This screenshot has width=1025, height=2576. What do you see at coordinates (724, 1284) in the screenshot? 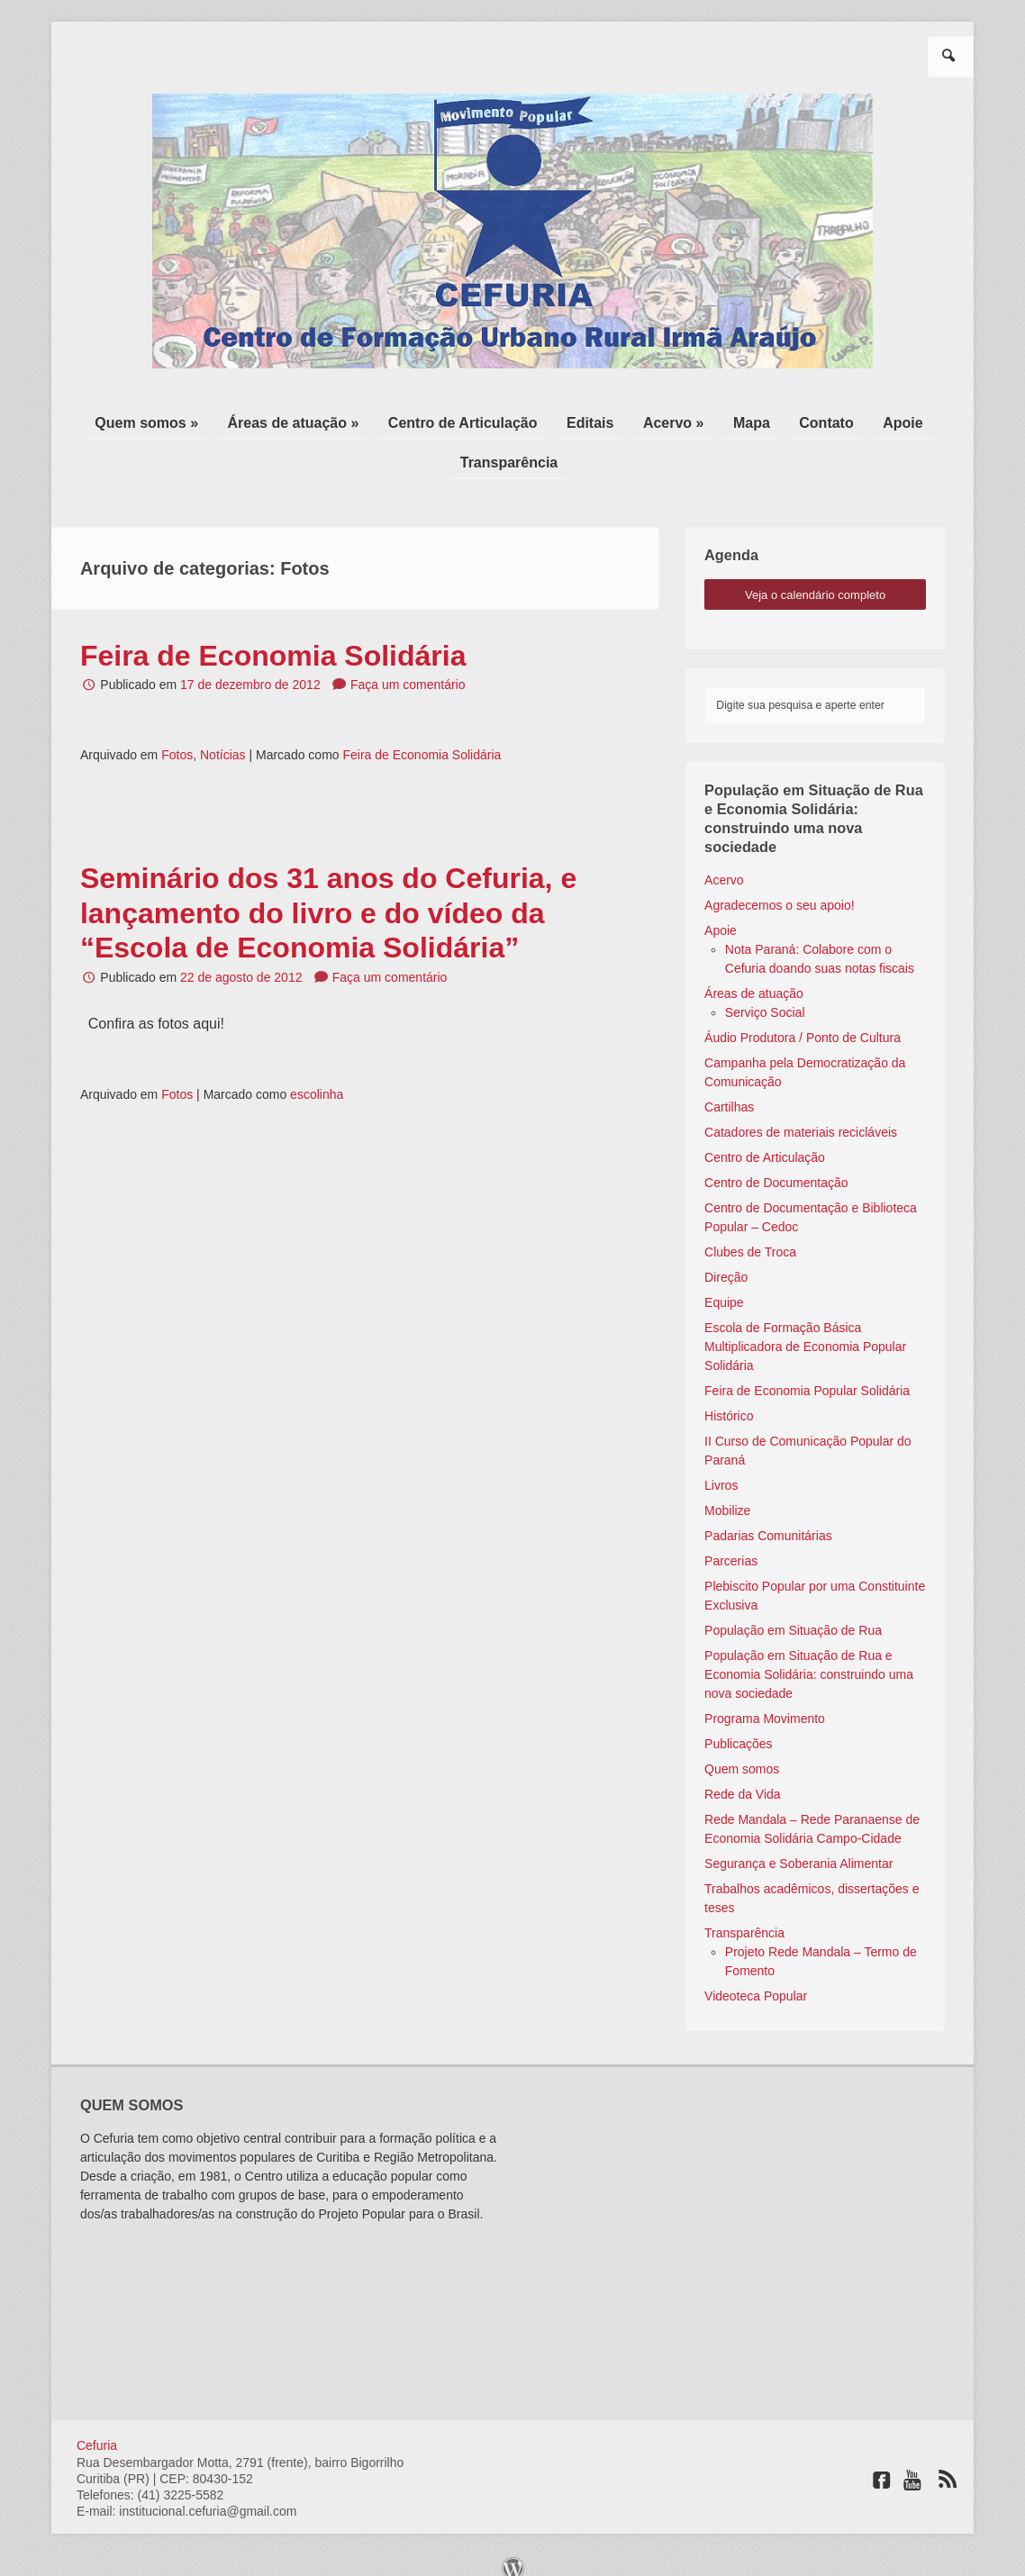
I see `Equipe` at bounding box center [724, 1284].